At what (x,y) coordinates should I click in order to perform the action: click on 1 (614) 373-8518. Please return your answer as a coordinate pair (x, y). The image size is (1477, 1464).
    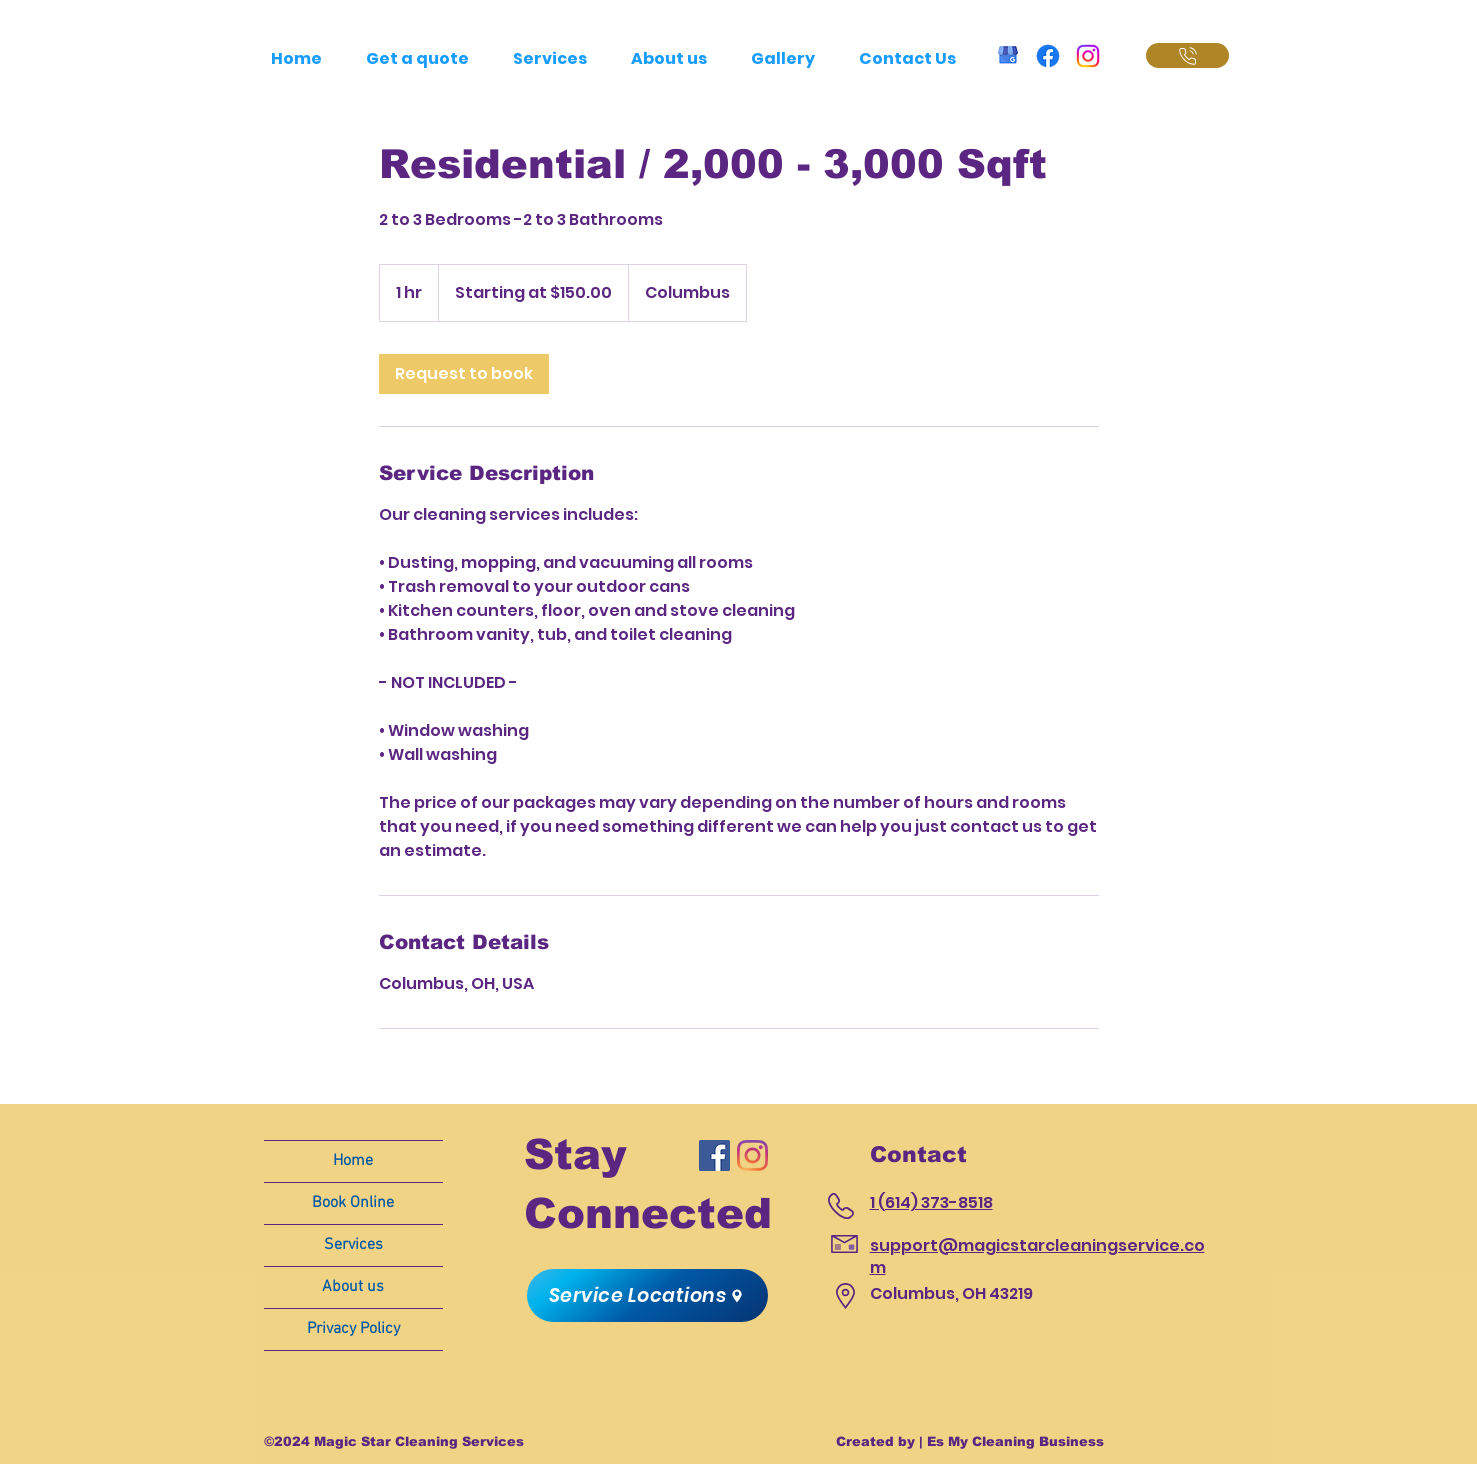
    Looking at the image, I should click on (931, 1202).